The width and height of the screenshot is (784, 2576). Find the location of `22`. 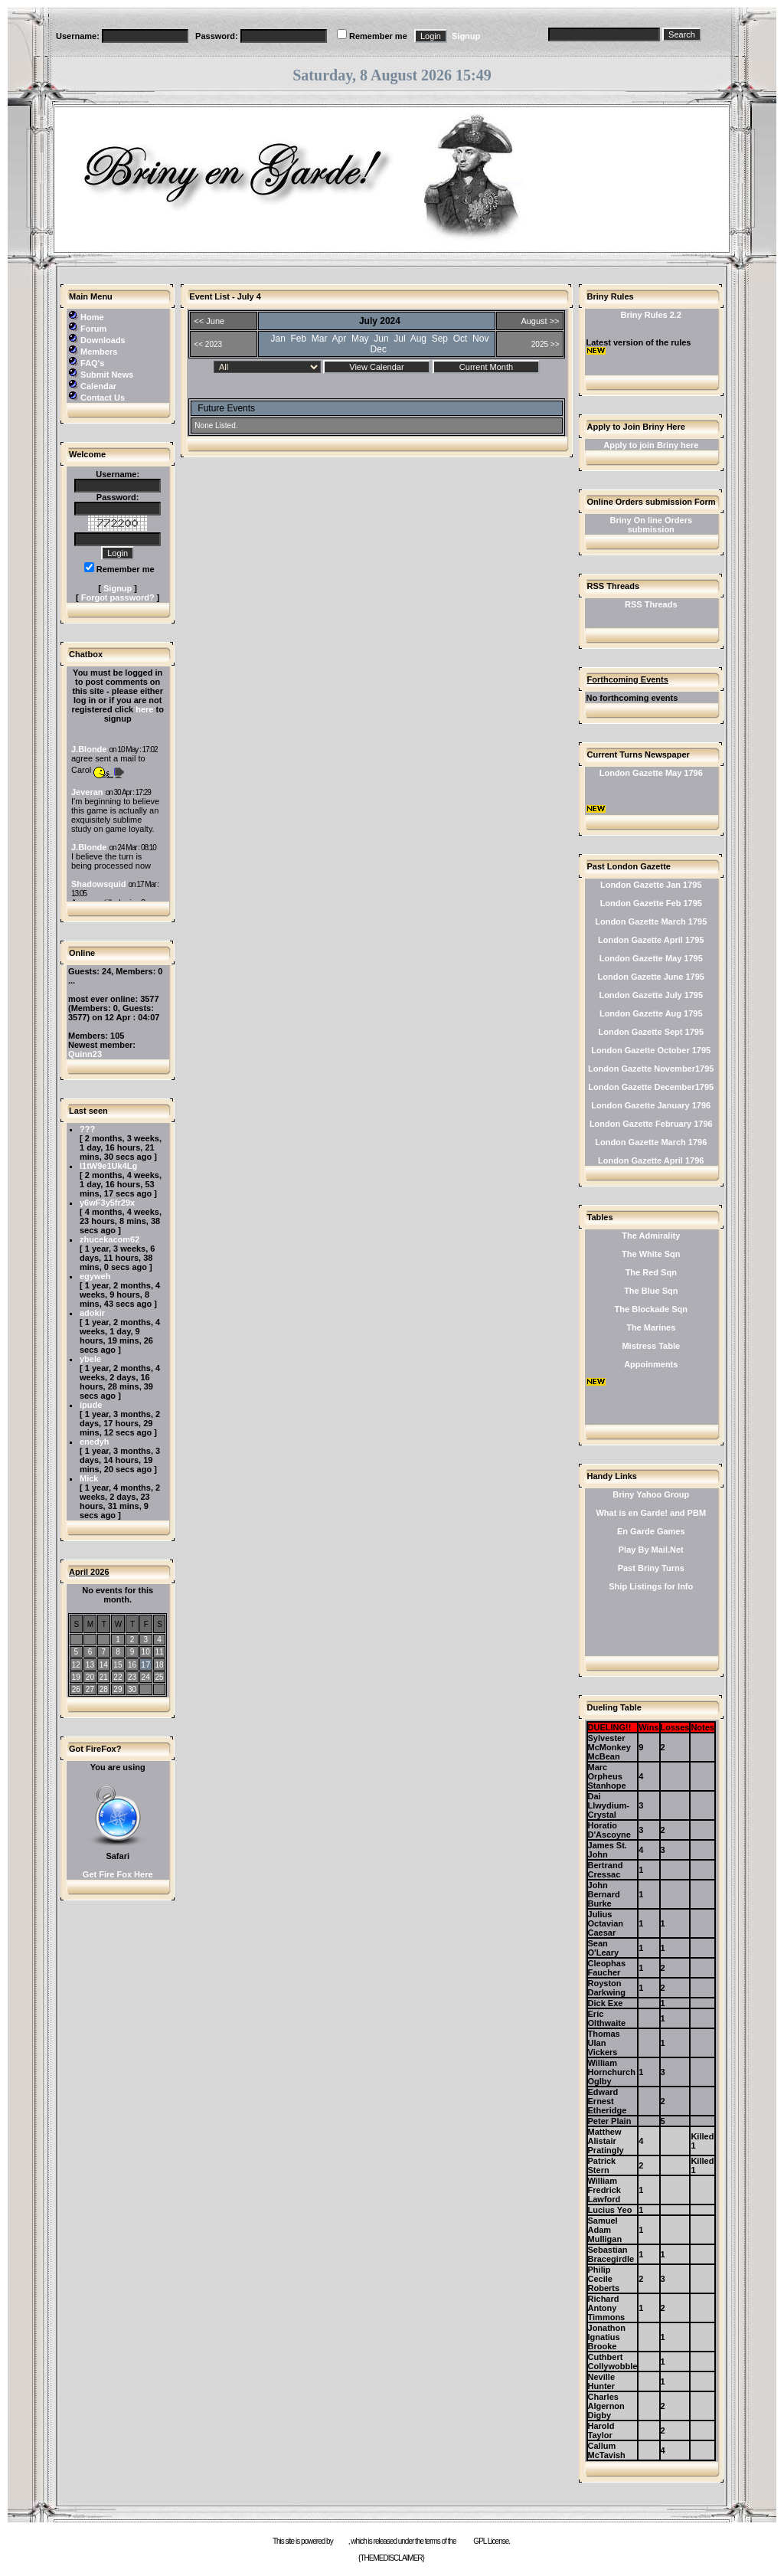

22 is located at coordinates (117, 1677).